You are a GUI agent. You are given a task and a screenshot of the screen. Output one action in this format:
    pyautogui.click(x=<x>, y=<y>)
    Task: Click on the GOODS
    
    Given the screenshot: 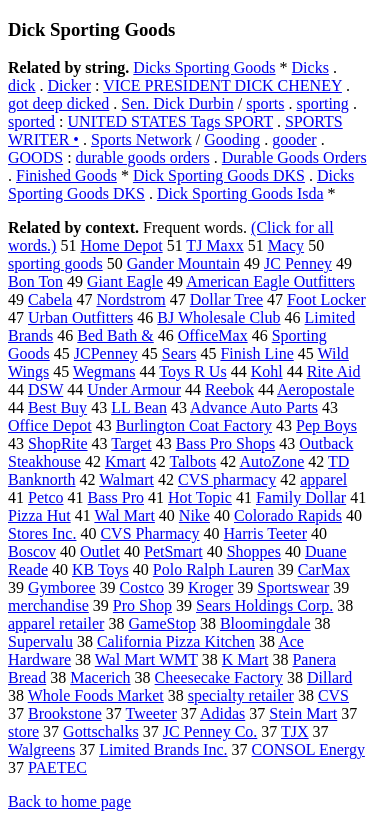 What is the action you would take?
    pyautogui.click(x=35, y=157)
    